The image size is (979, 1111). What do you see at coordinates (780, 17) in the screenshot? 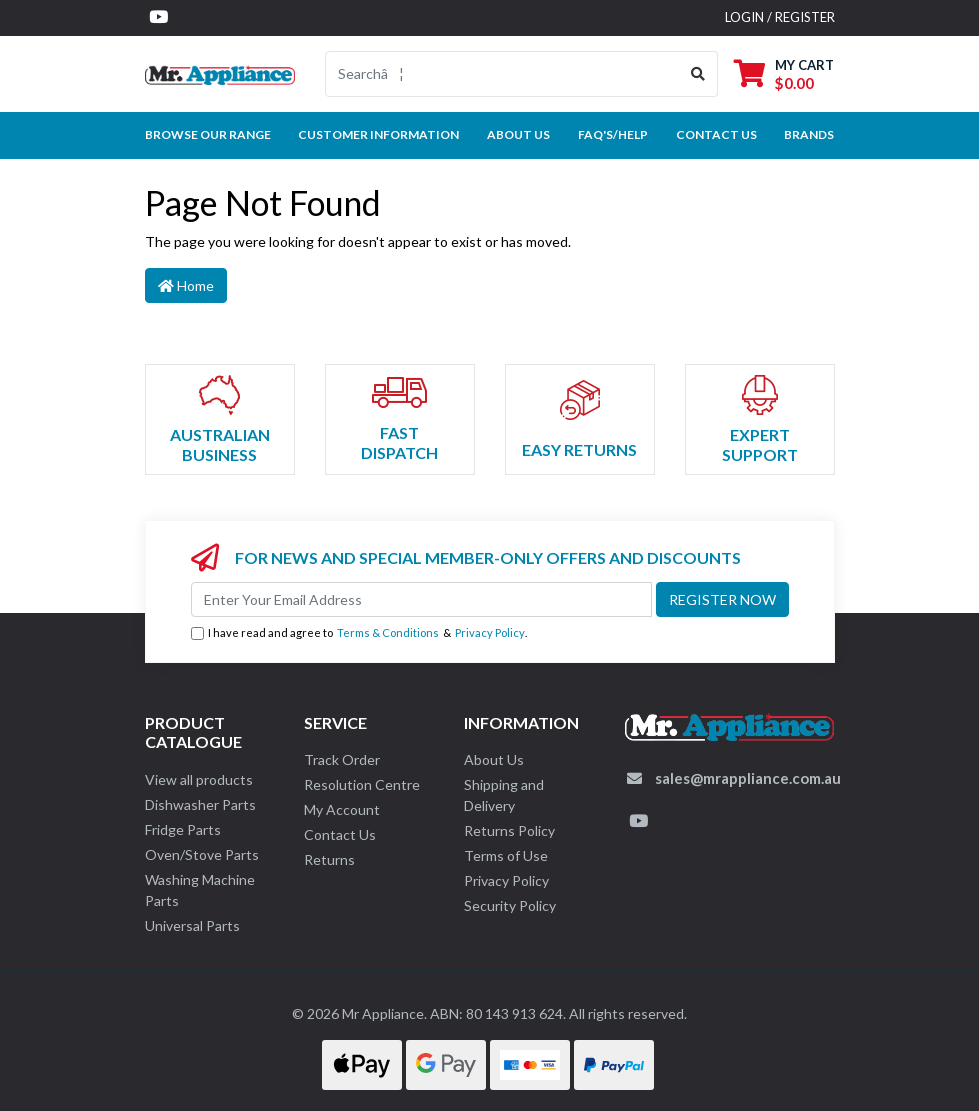
I see `Login / Register` at bounding box center [780, 17].